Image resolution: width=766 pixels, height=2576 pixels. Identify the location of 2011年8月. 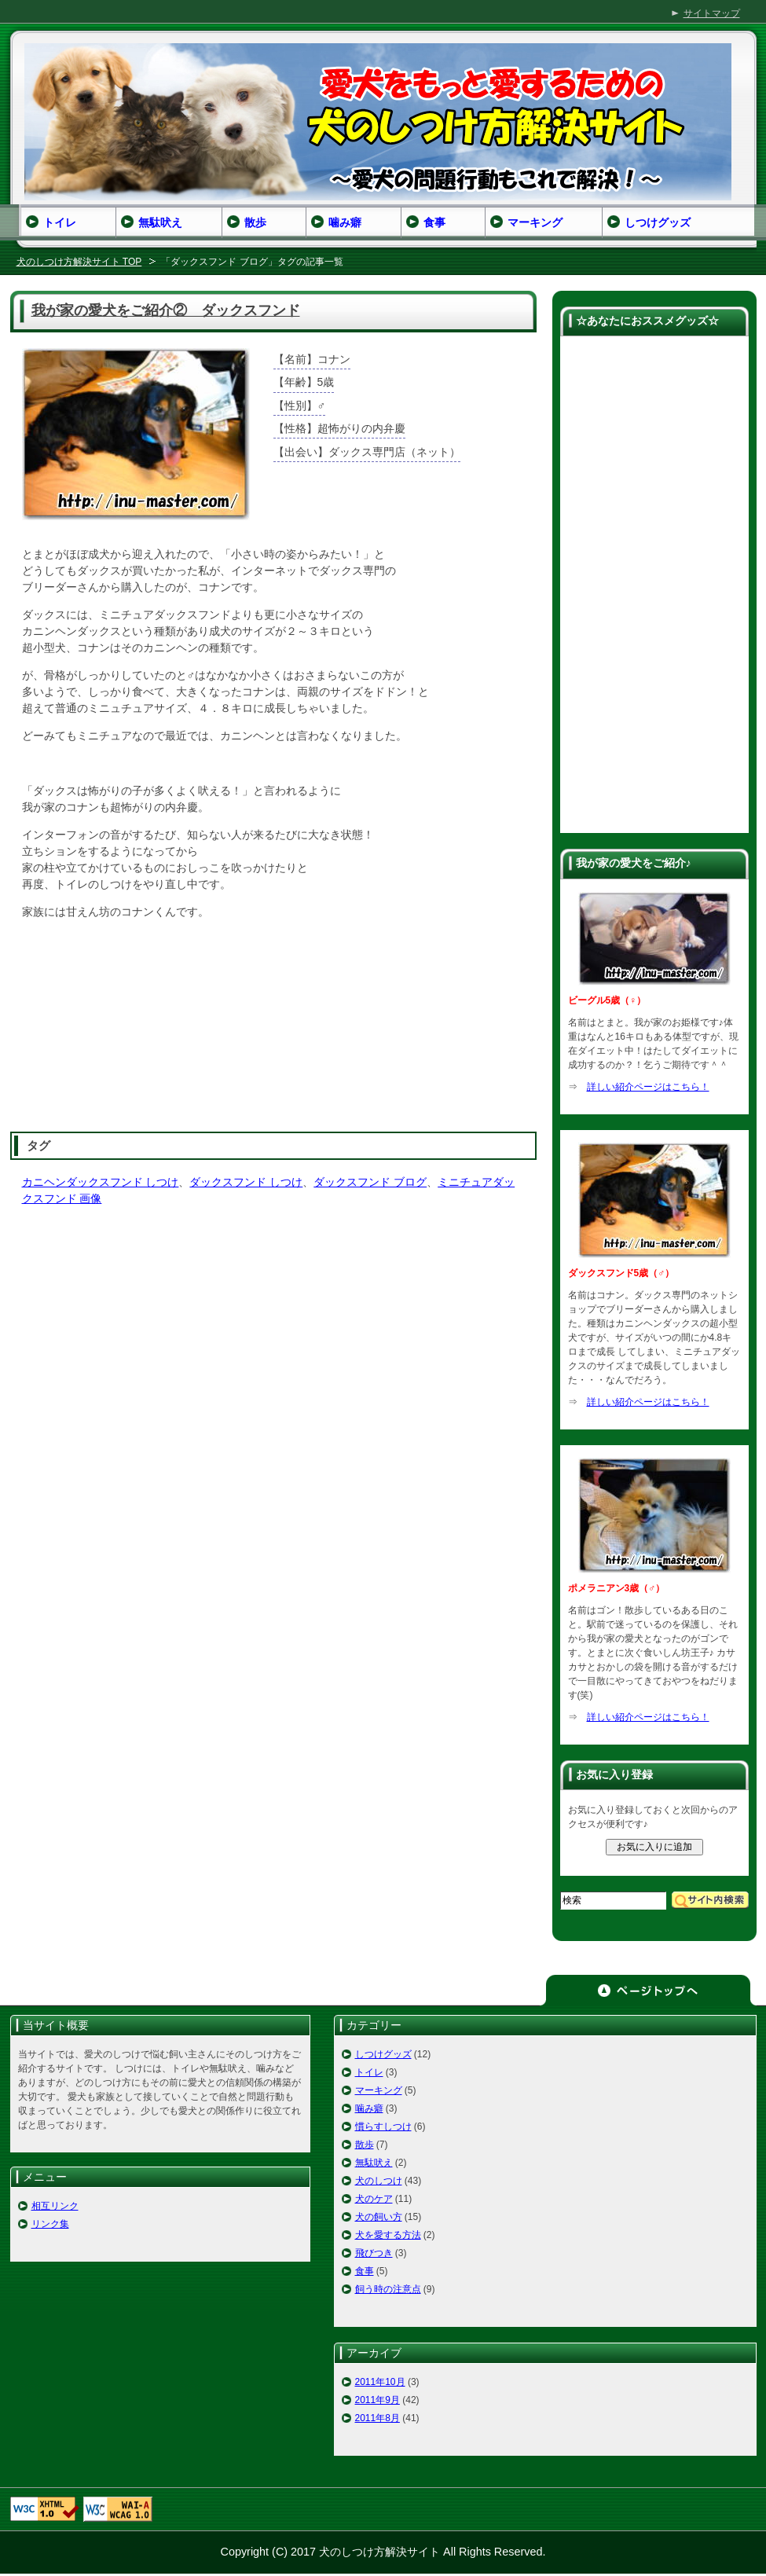
(377, 2418).